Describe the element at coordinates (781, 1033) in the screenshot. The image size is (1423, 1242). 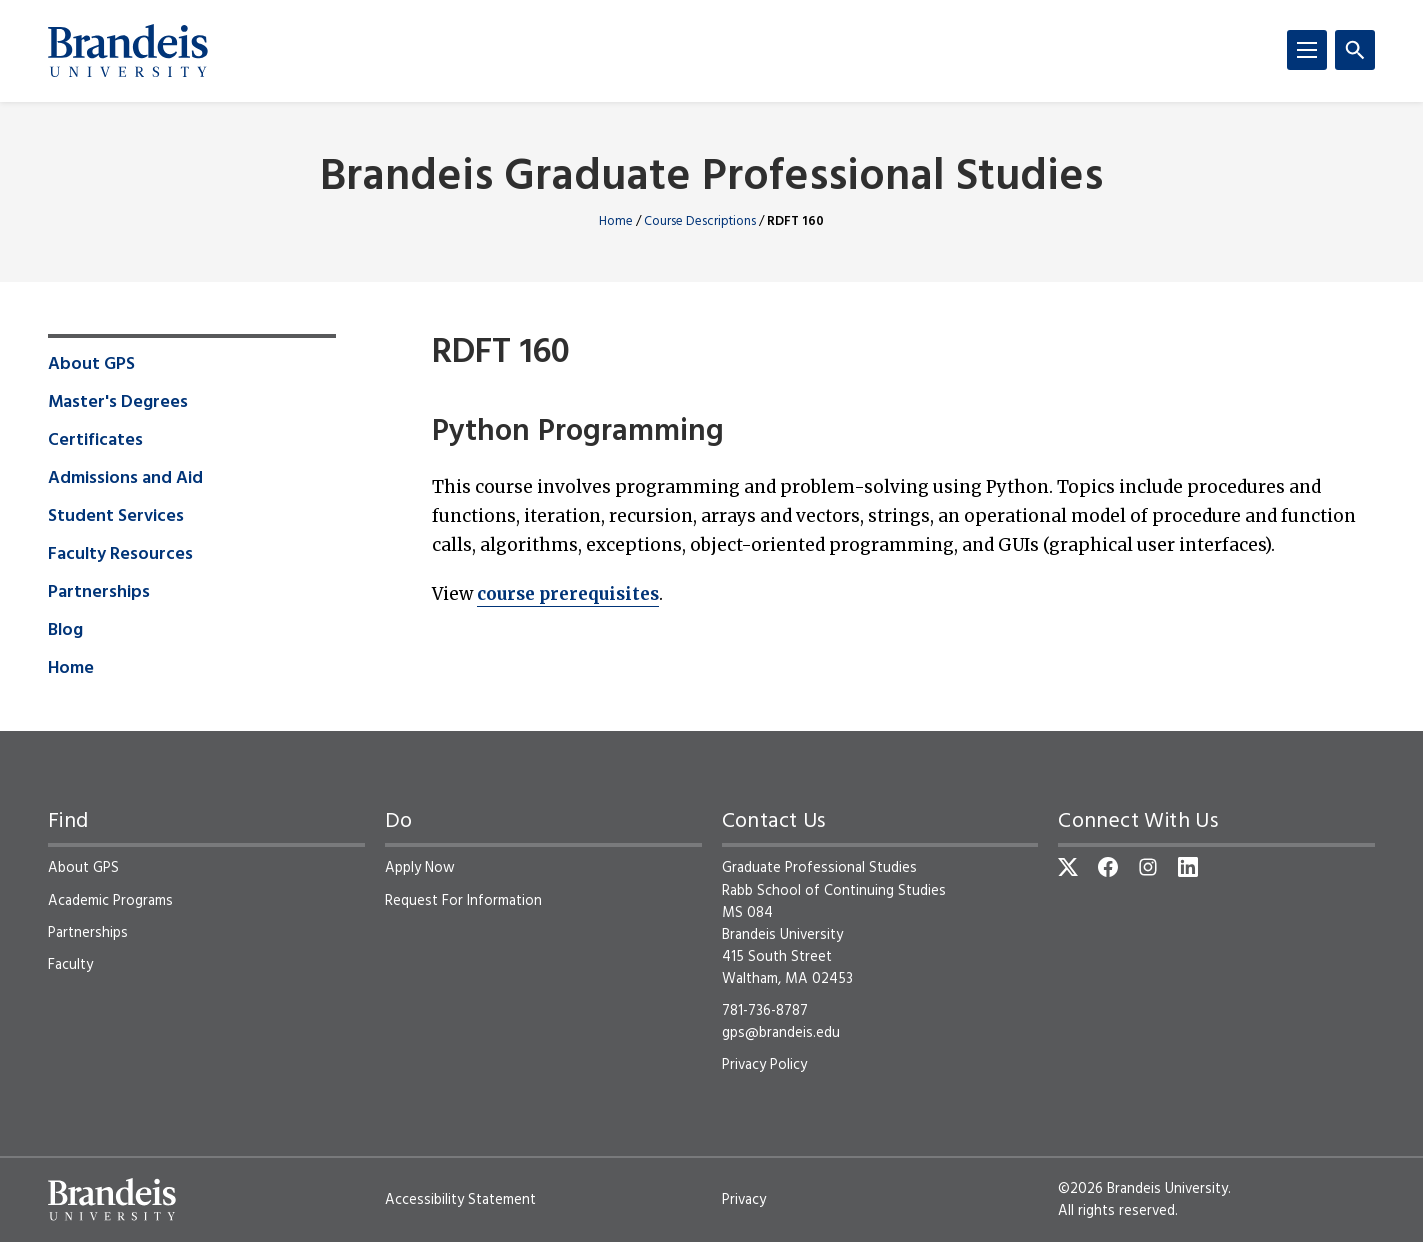
I see `gps@brandeis.edu` at that location.